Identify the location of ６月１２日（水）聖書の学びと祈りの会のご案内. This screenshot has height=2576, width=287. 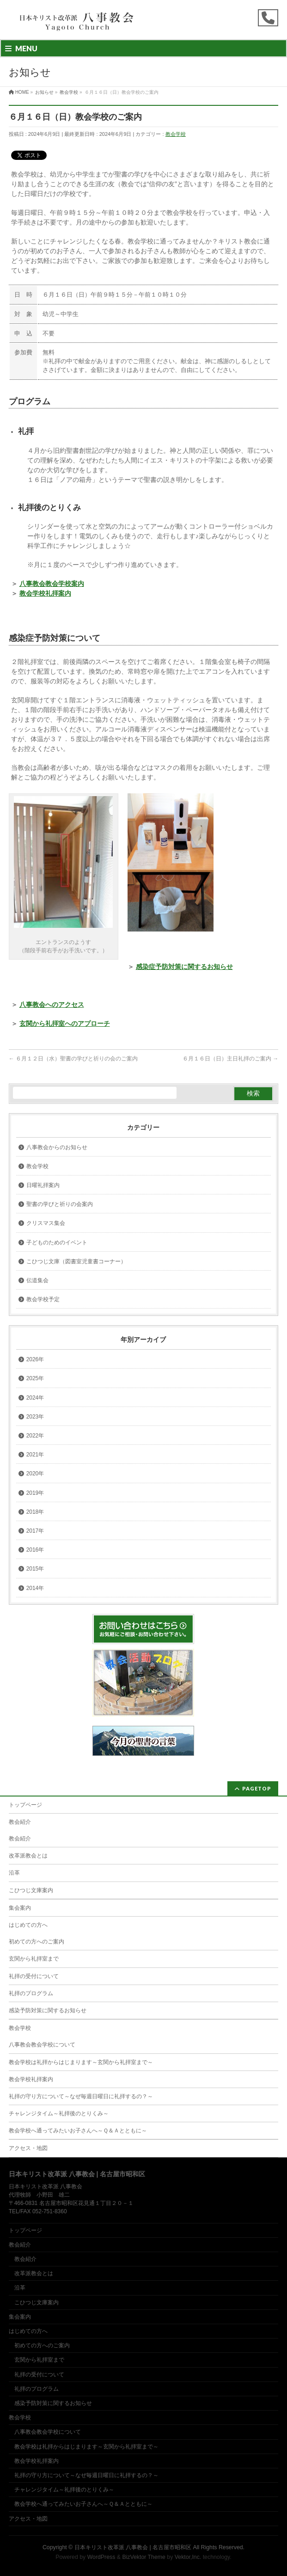
(73, 1058).